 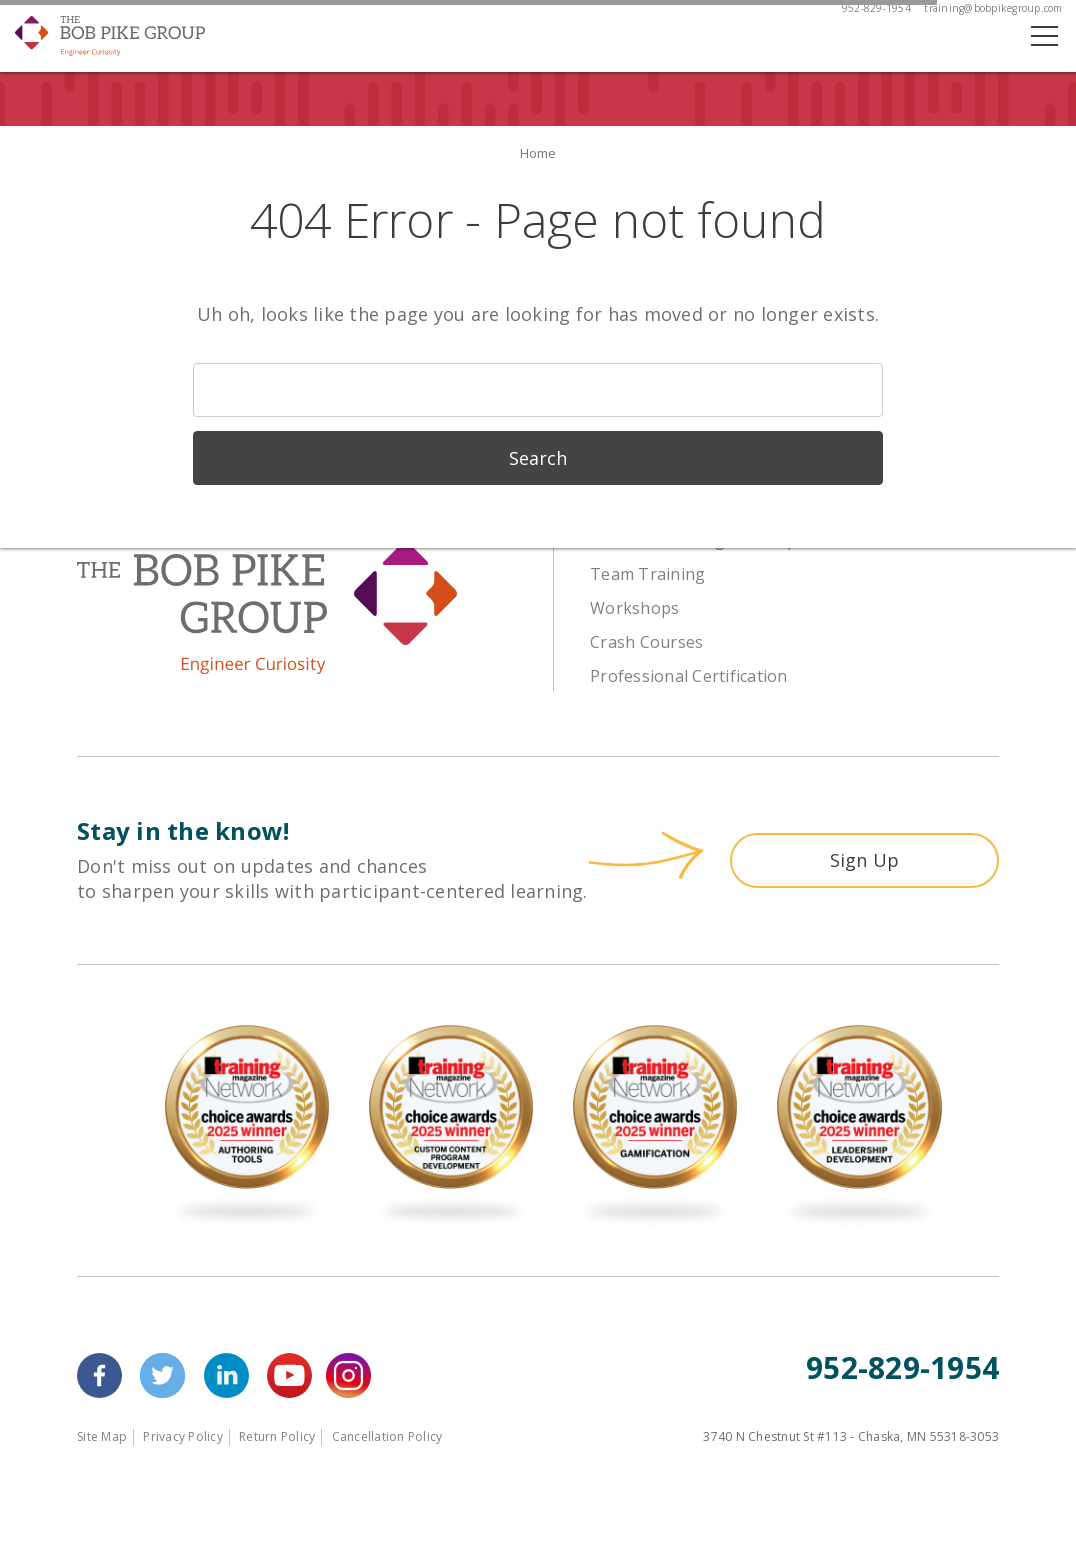 I want to click on Sign Up, so click(x=865, y=860).